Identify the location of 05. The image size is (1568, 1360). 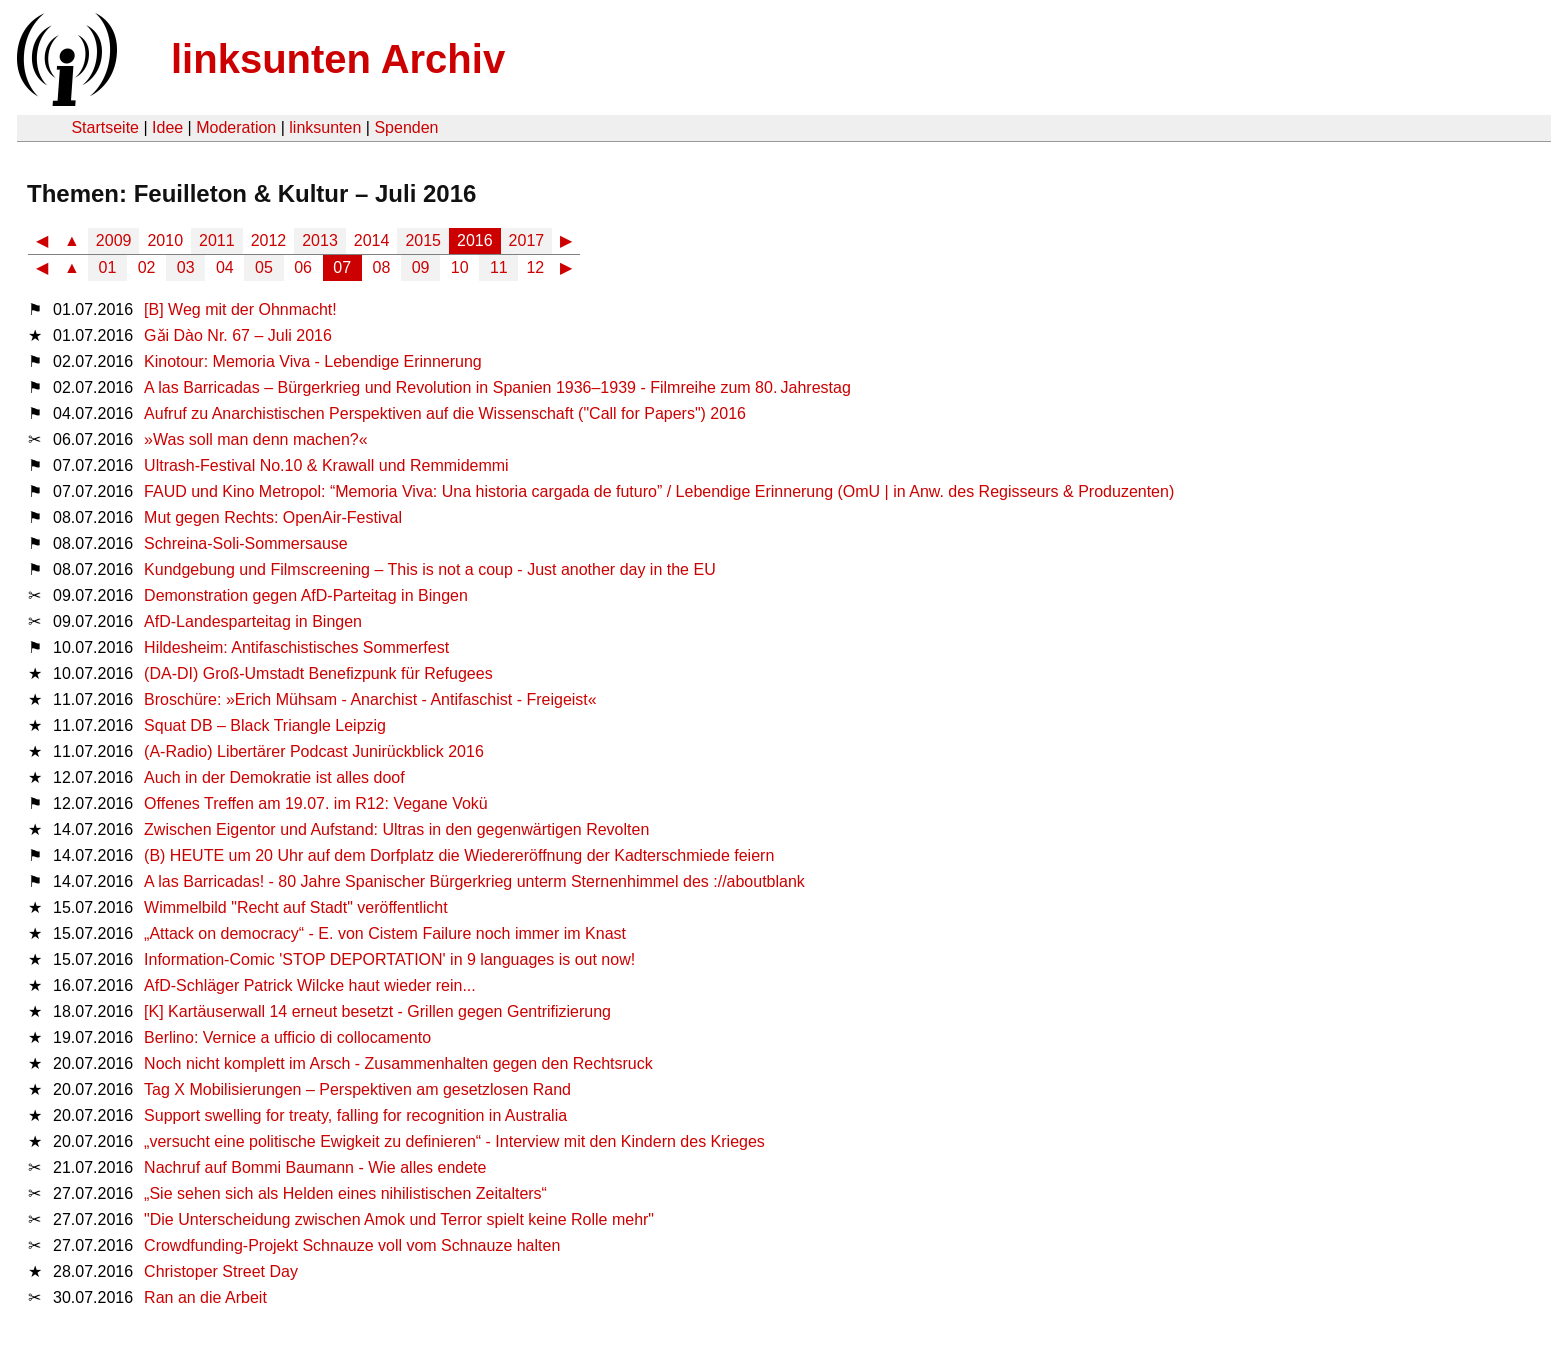
(264, 267).